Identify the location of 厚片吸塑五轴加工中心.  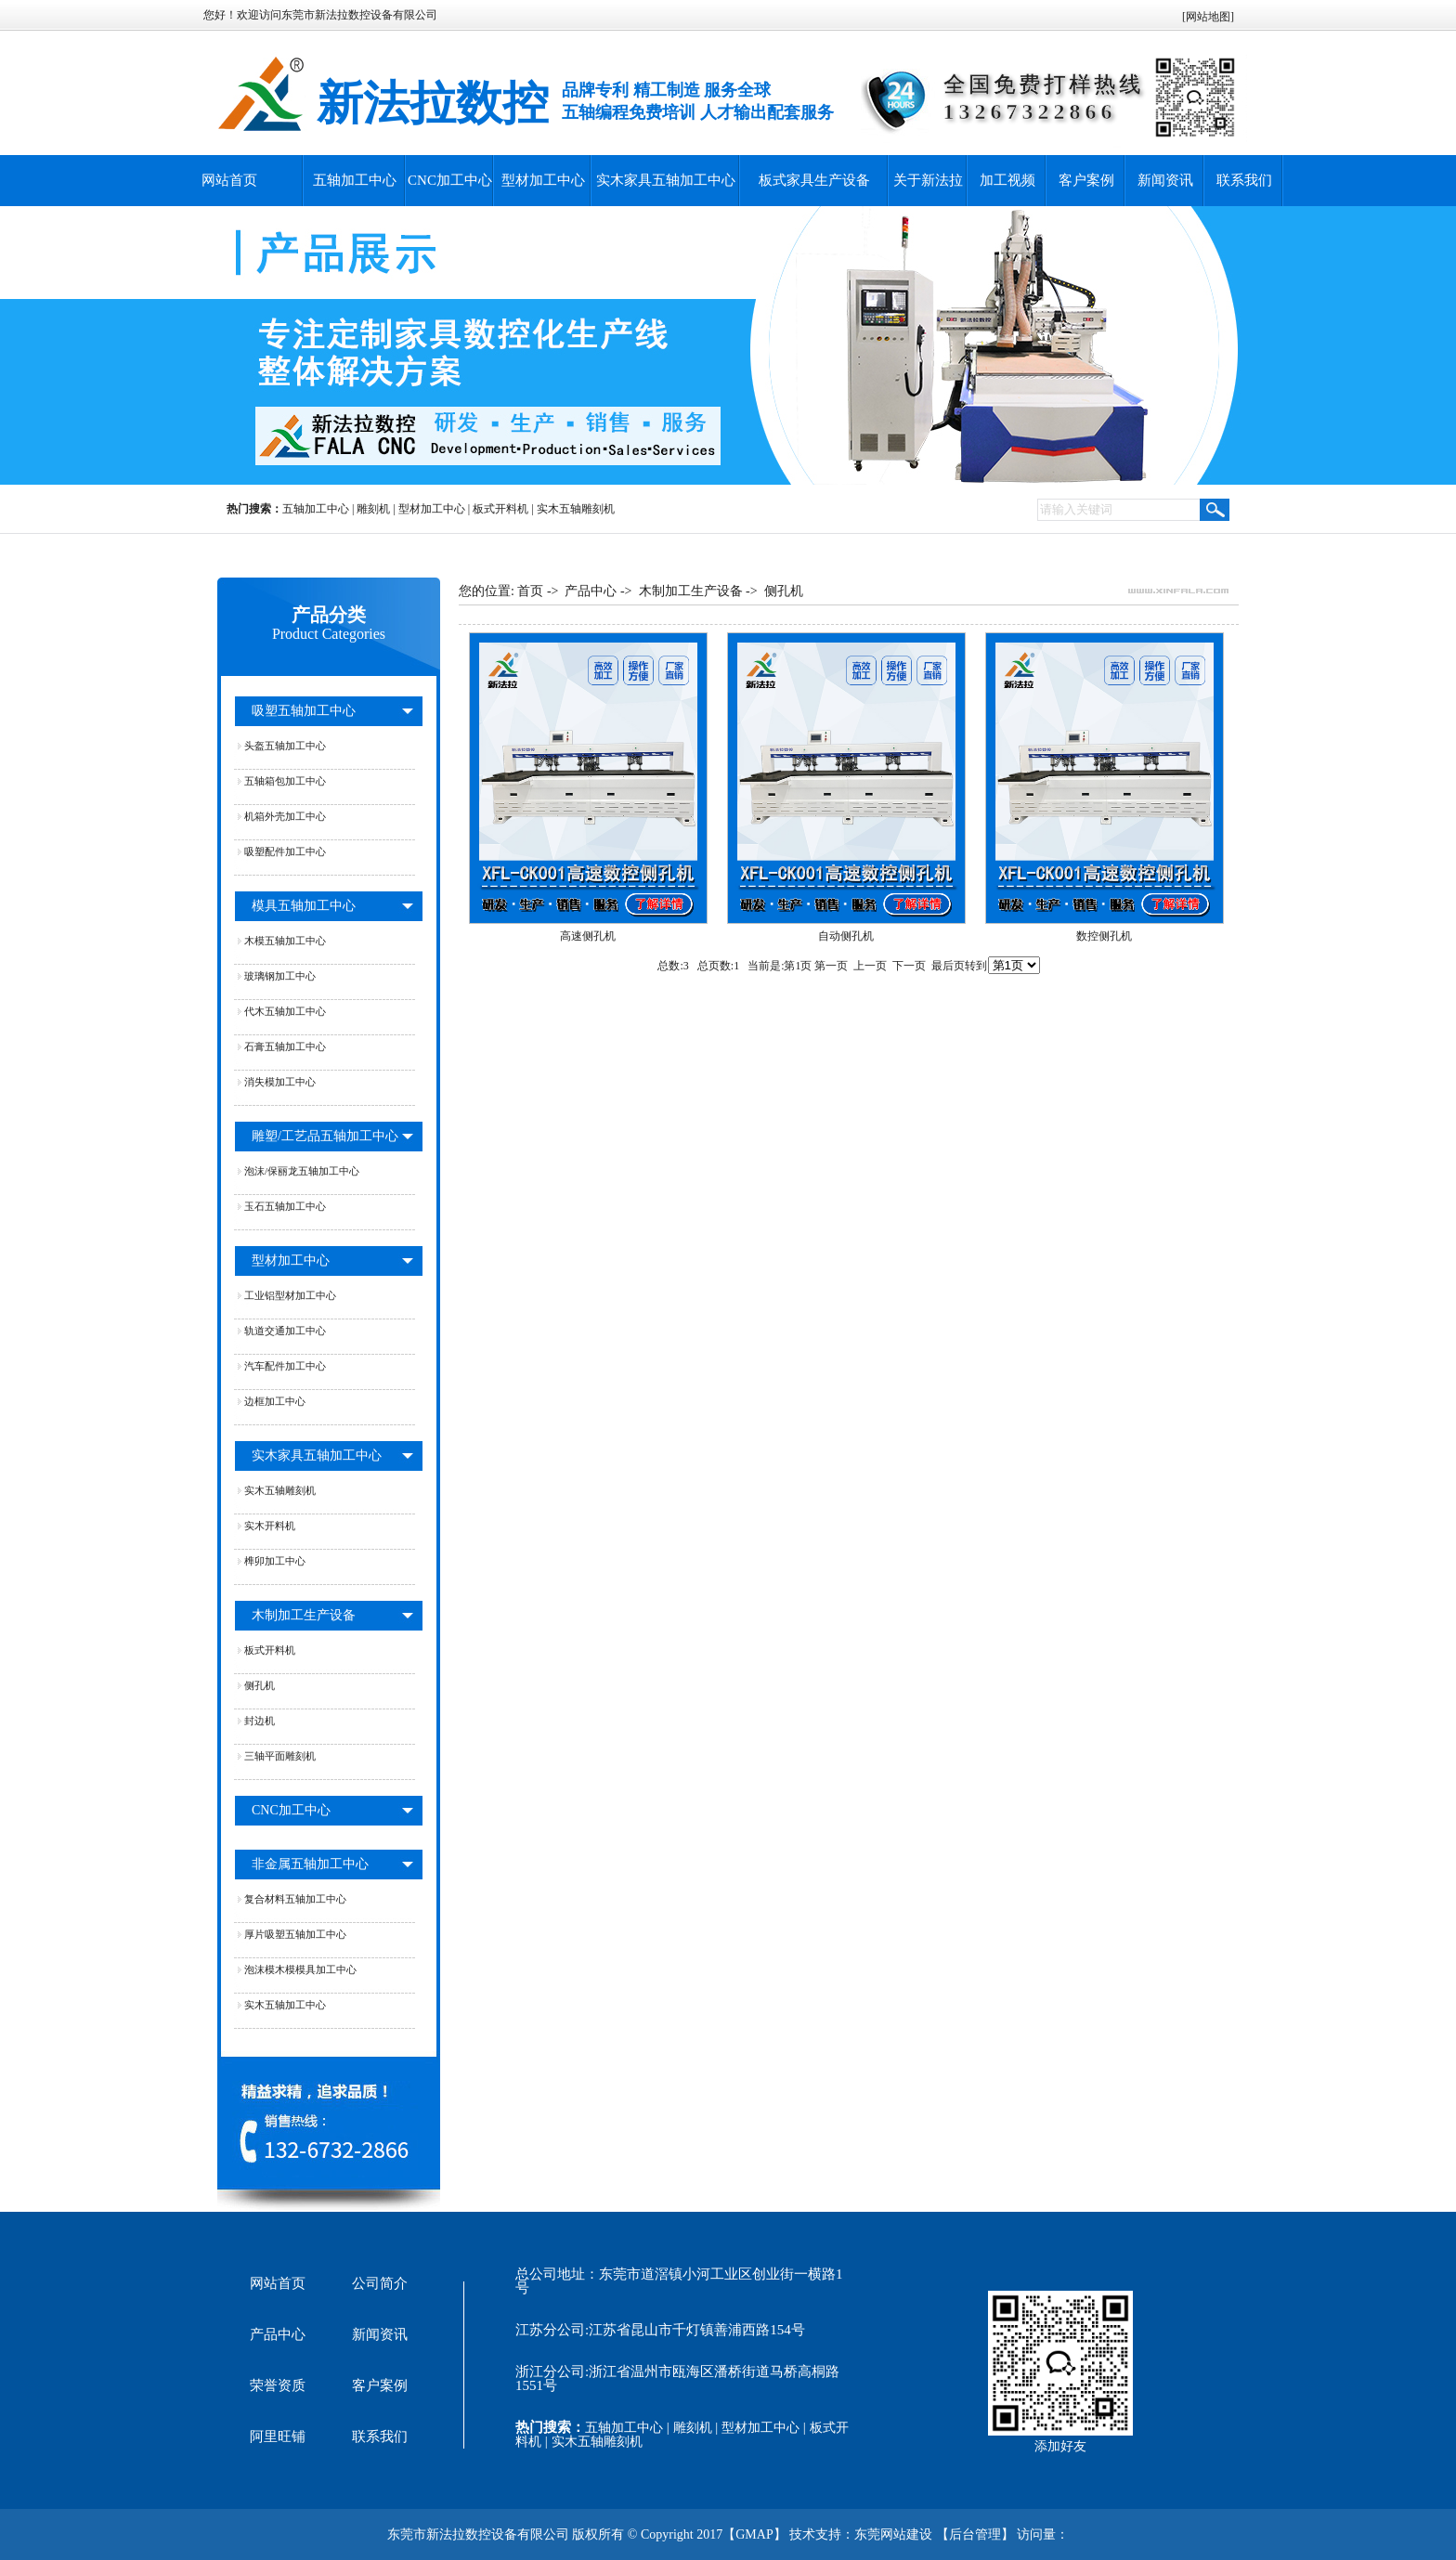
(295, 1934).